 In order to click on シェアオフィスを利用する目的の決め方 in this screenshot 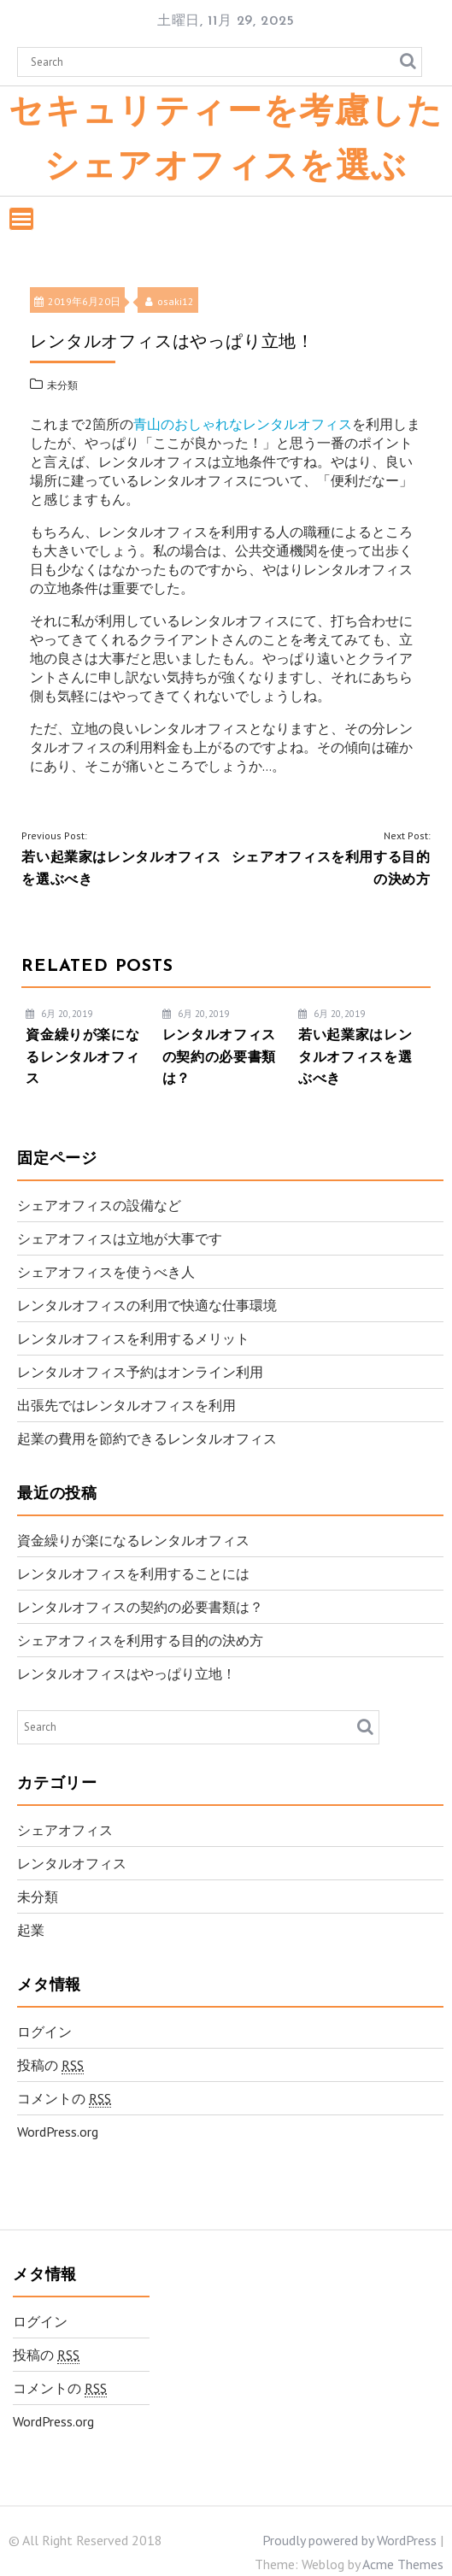, I will do `click(140, 1640)`.